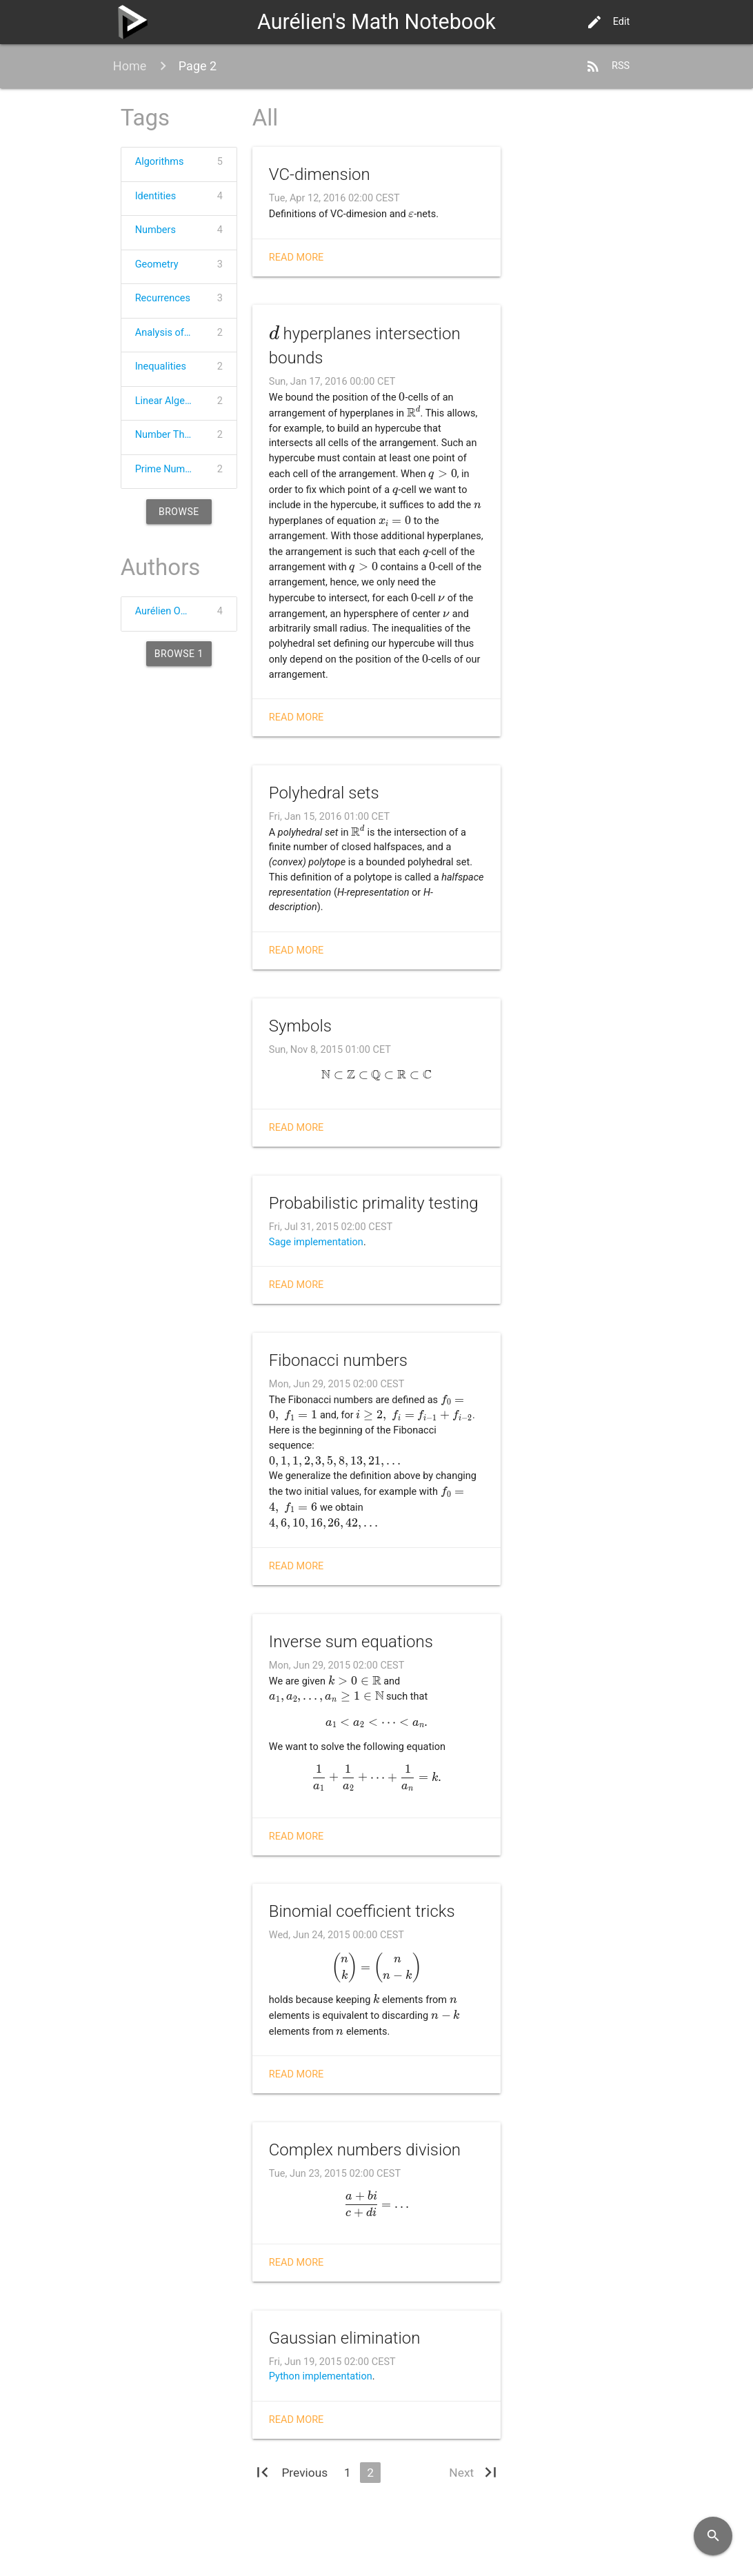 The width and height of the screenshot is (753, 2576). What do you see at coordinates (172, 333) in the screenshot?
I see `Analysis of Algorithms` at bounding box center [172, 333].